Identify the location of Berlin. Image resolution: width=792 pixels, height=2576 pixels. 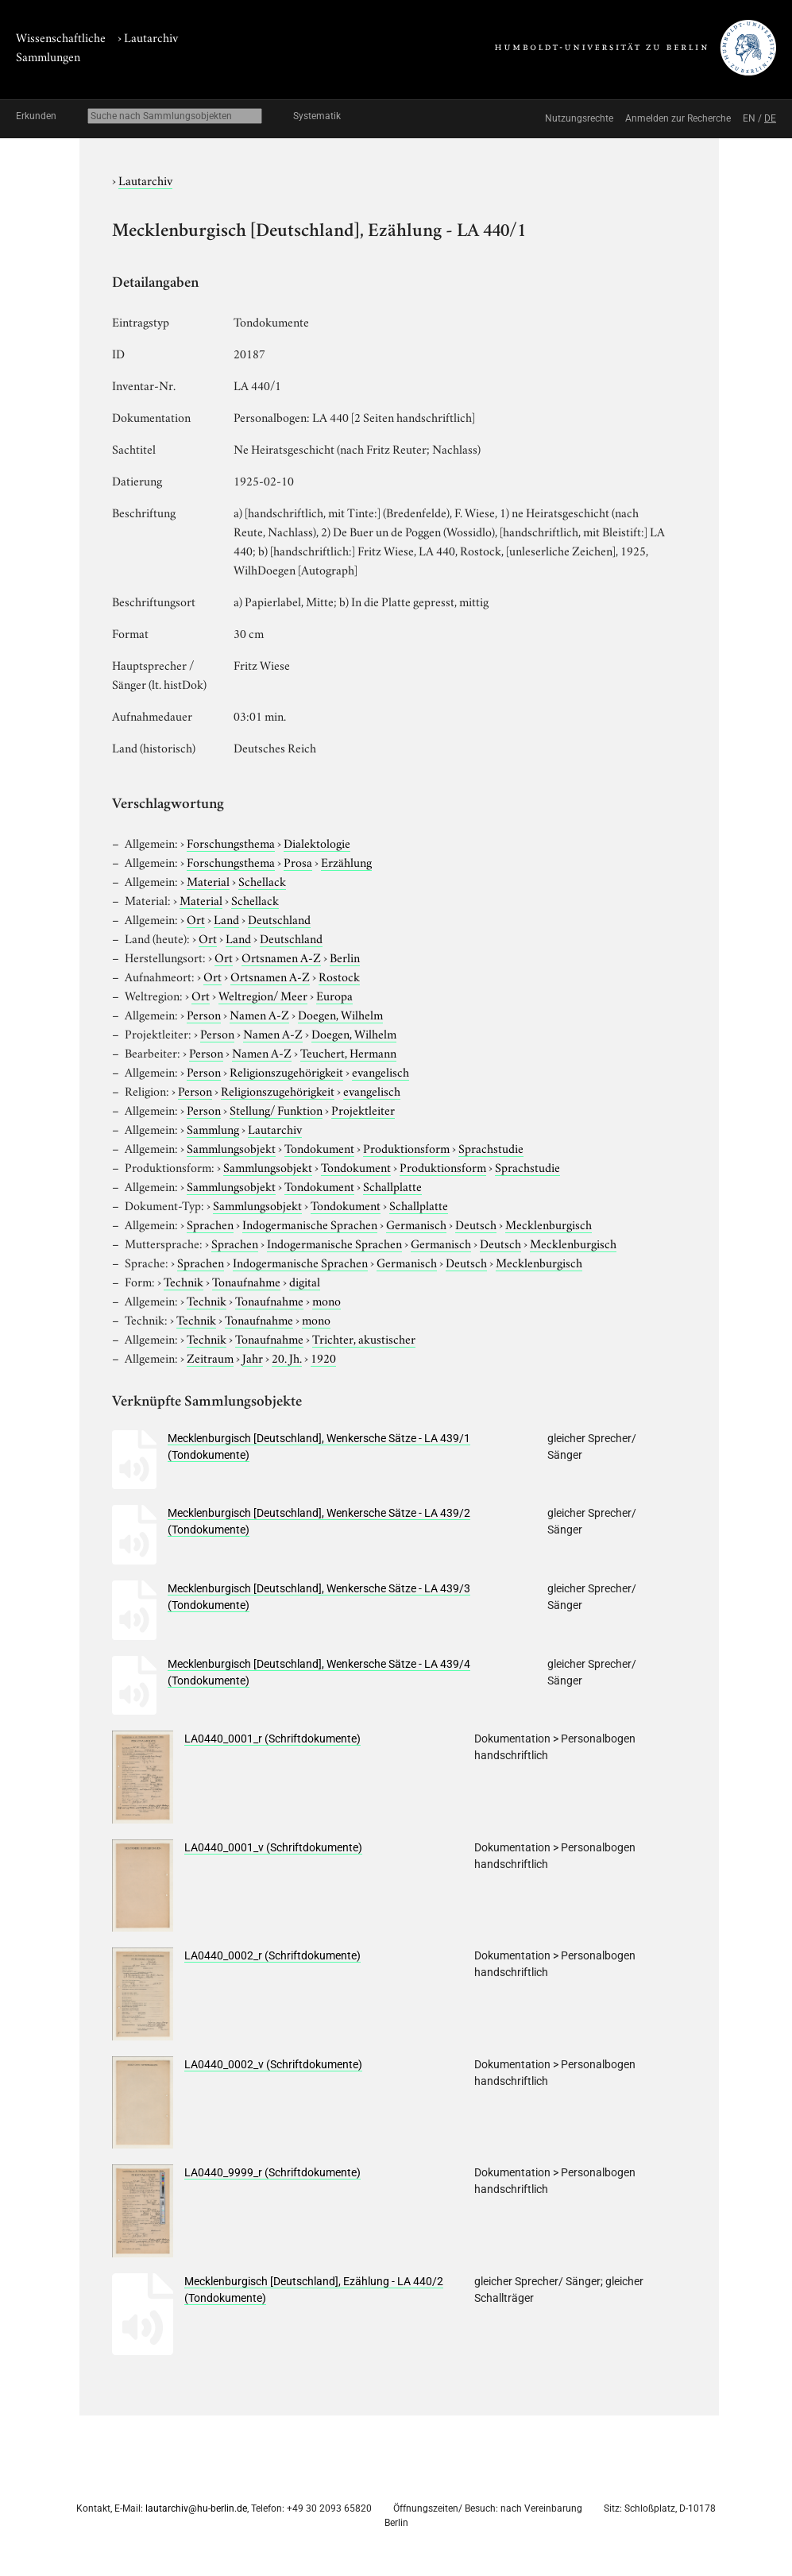
(345, 956).